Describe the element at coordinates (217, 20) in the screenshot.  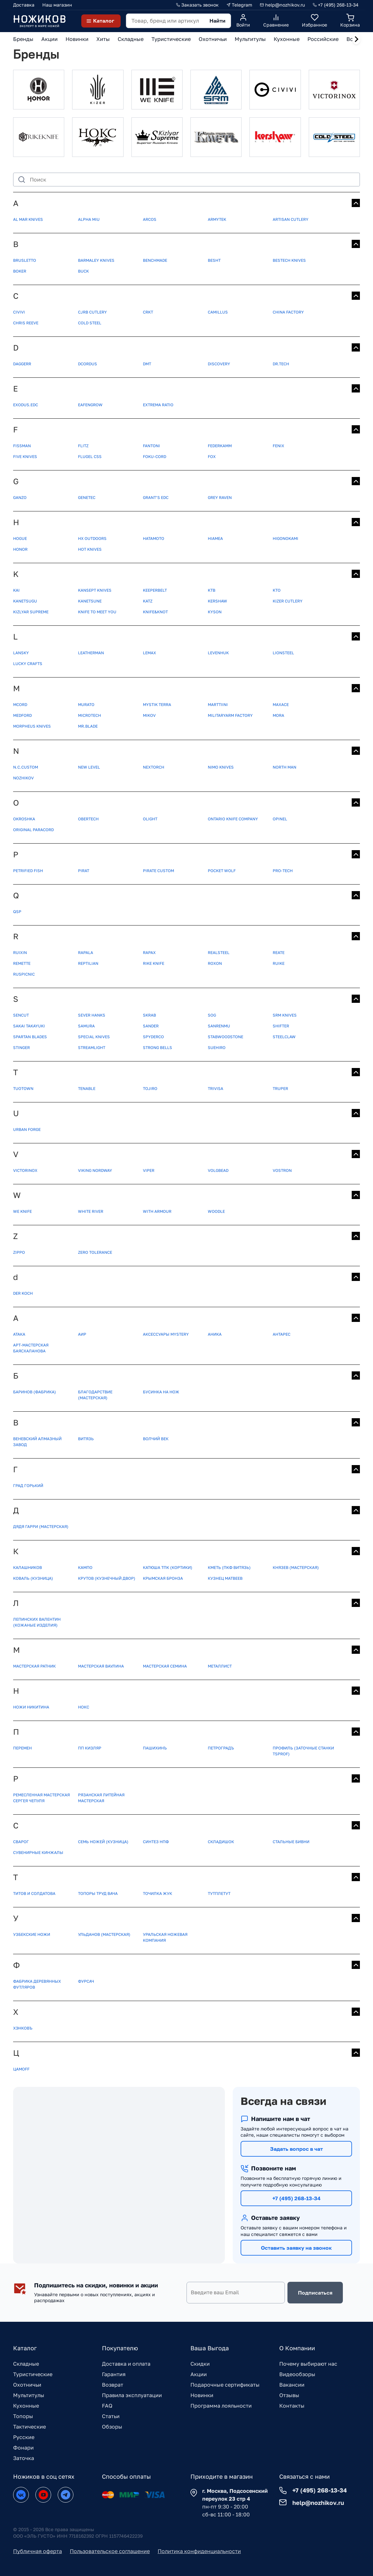
I see `Найти` at that location.